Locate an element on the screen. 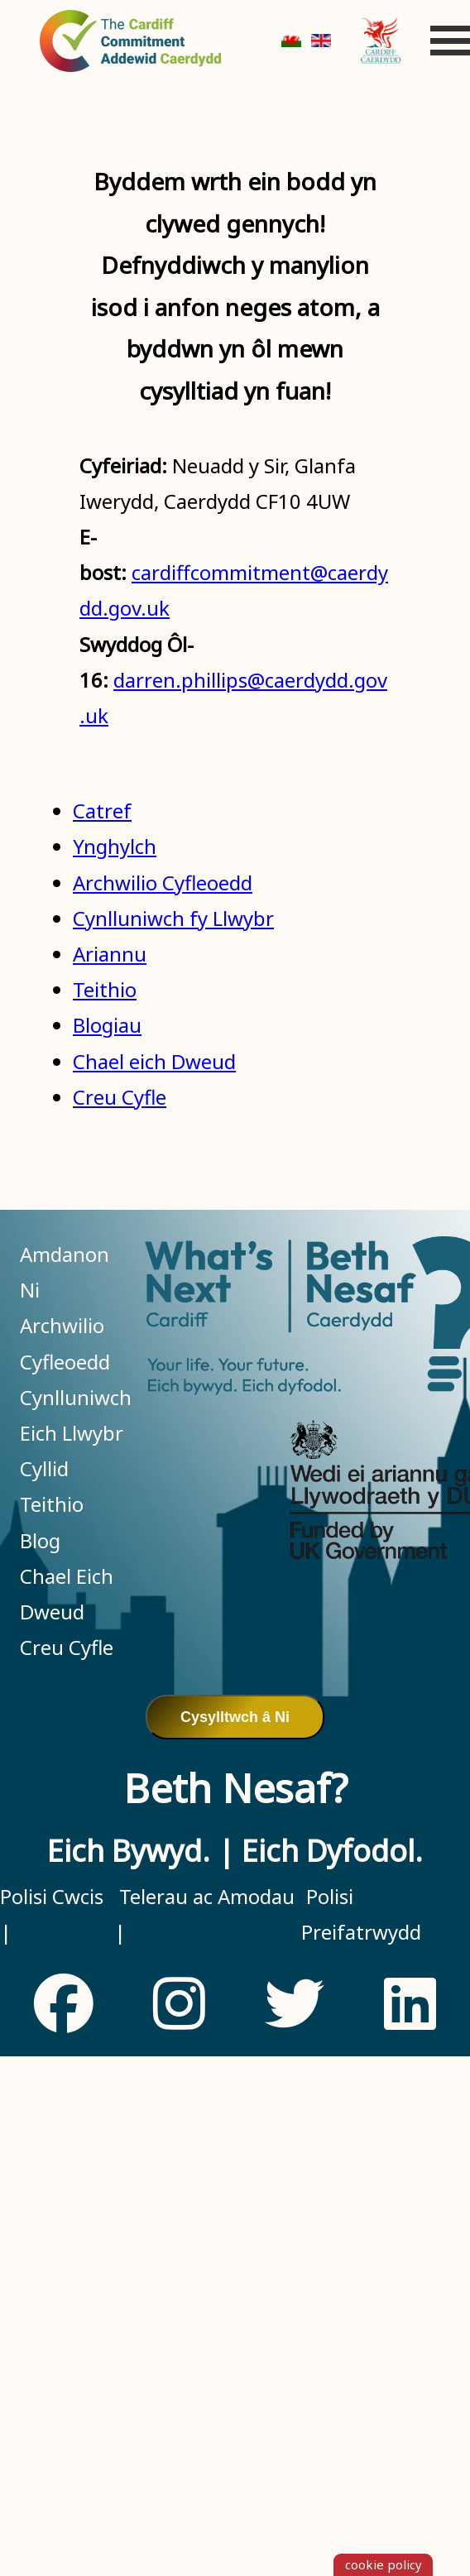 Image resolution: width=470 pixels, height=2576 pixels. Archwilio Cyfleoedd is located at coordinates (162, 882).